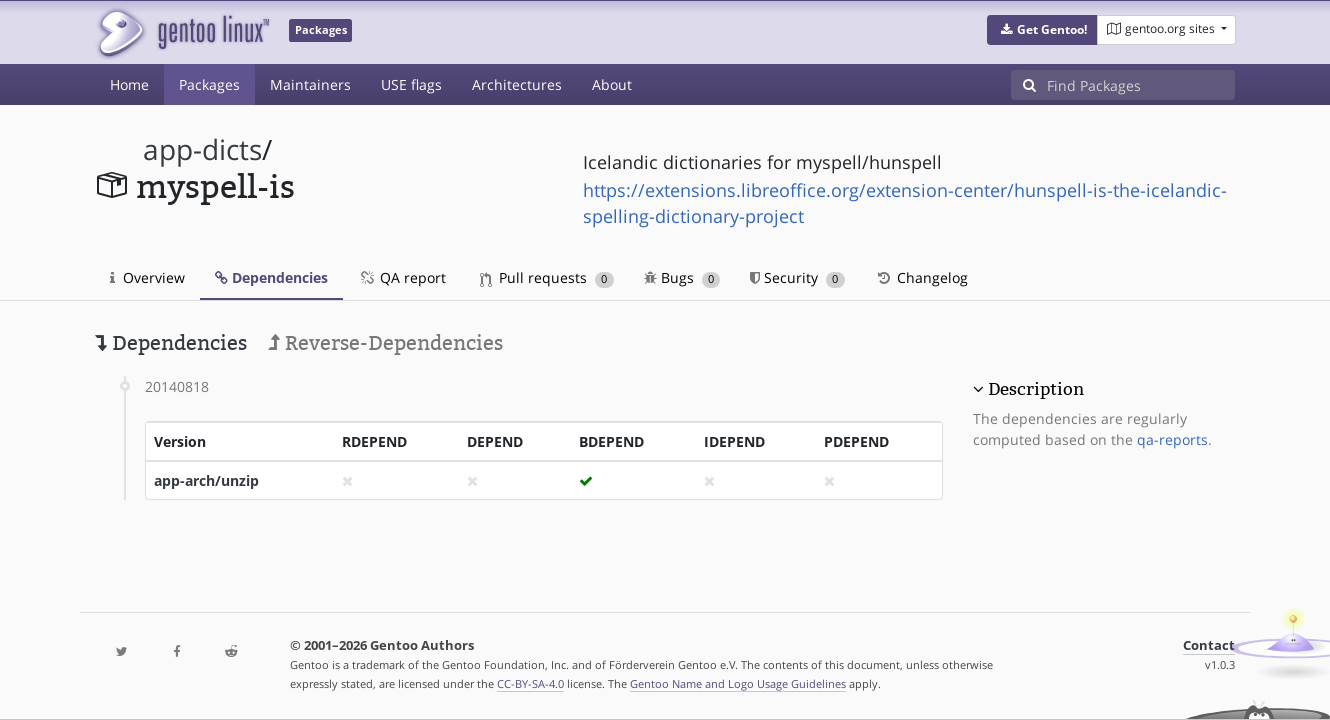 This screenshot has height=720, width=1330. I want to click on qa-reports, so click(1172, 439).